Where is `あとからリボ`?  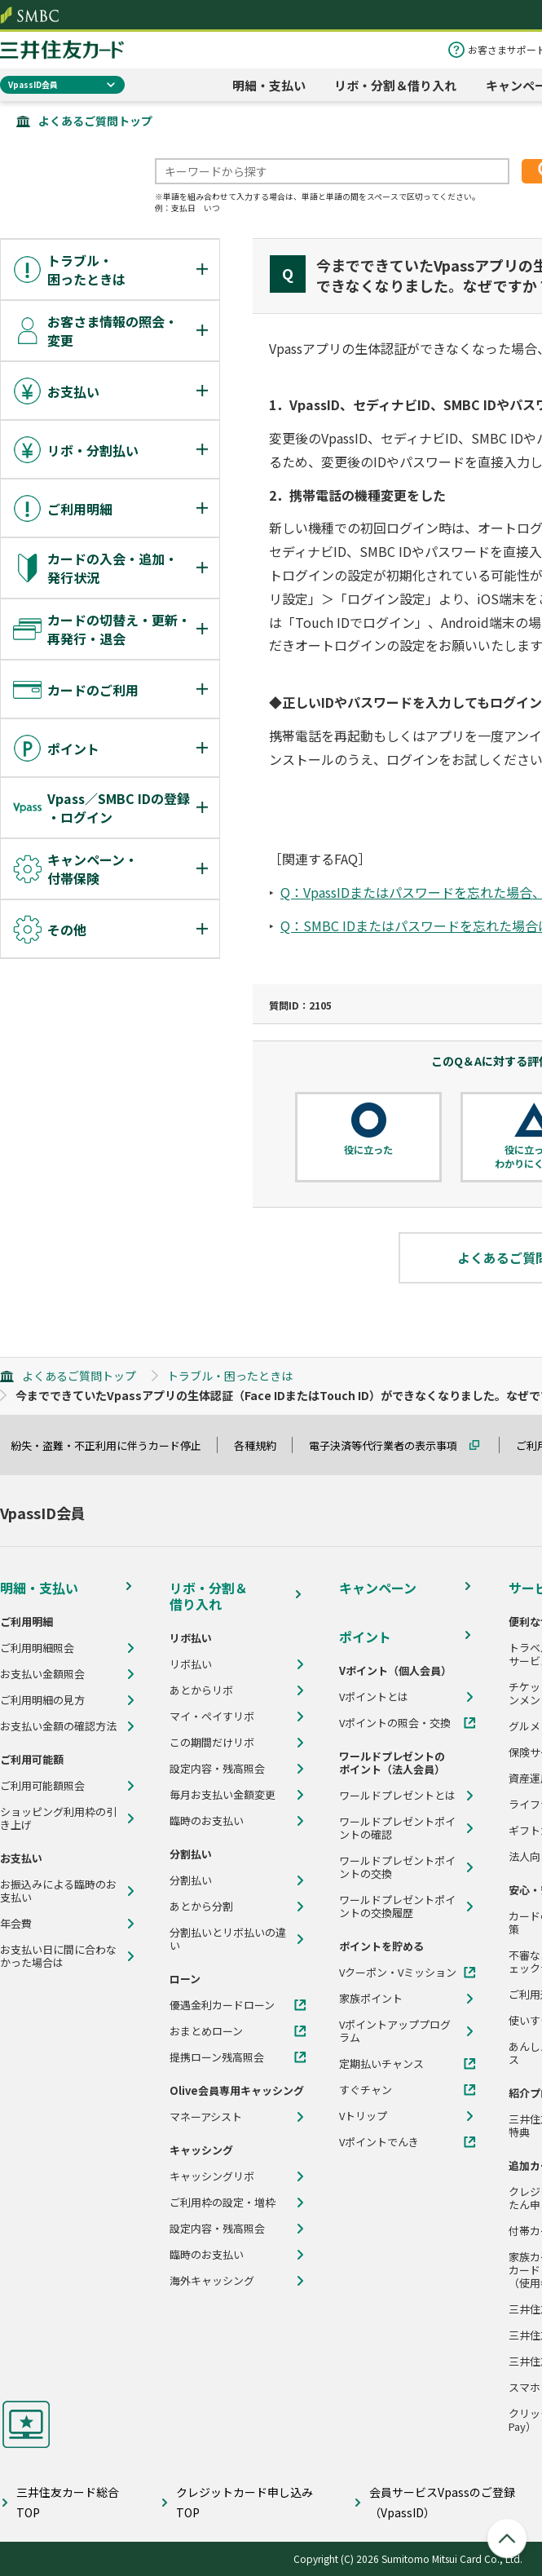 あとからリボ is located at coordinates (201, 1690).